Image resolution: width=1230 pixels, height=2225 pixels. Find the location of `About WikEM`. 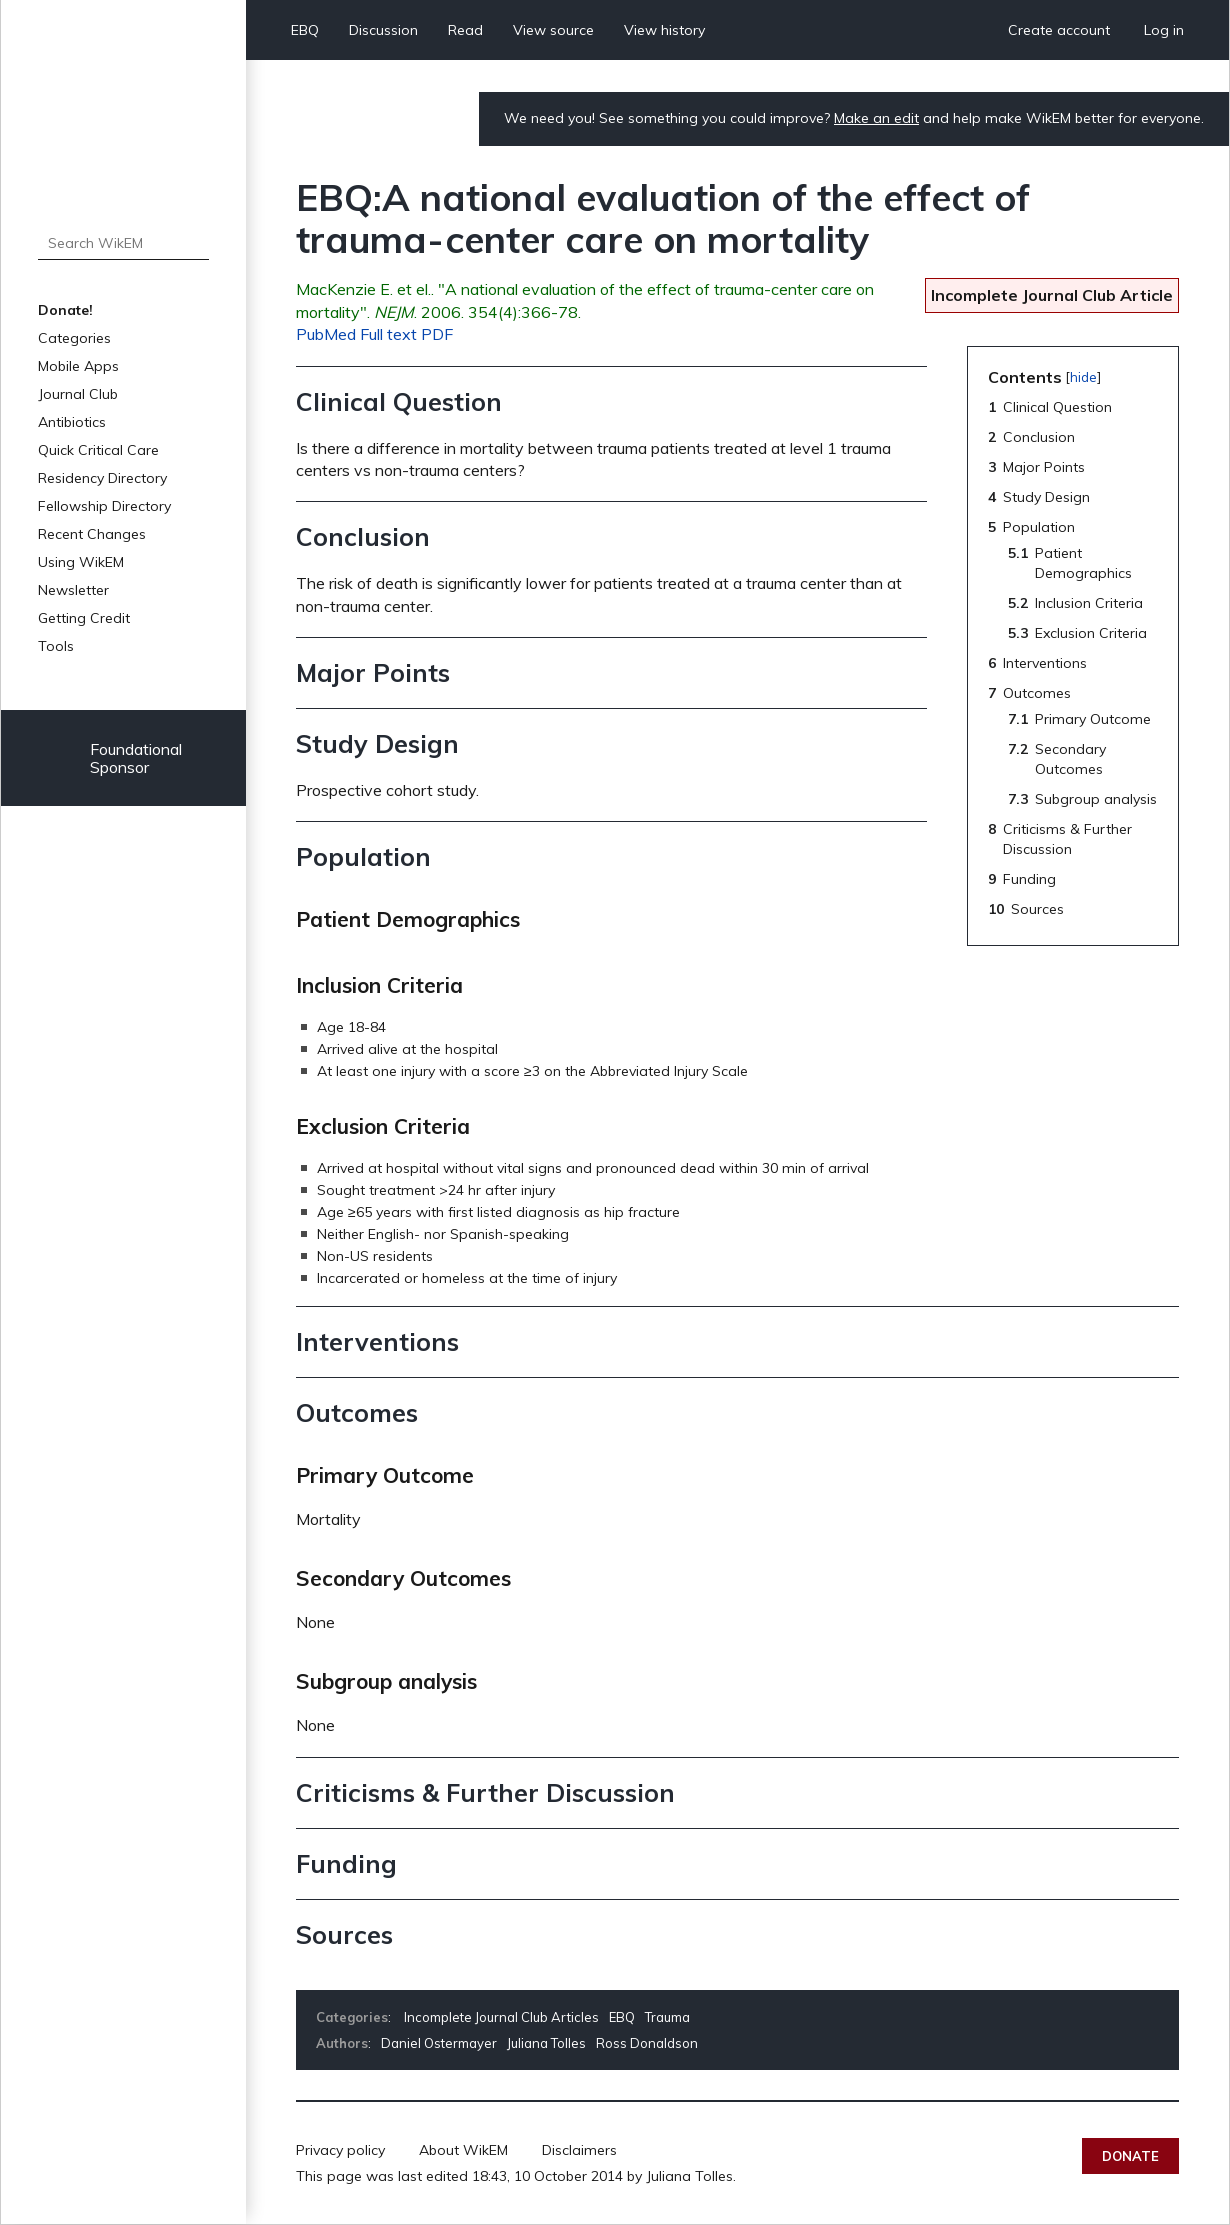

About WikEM is located at coordinates (463, 2150).